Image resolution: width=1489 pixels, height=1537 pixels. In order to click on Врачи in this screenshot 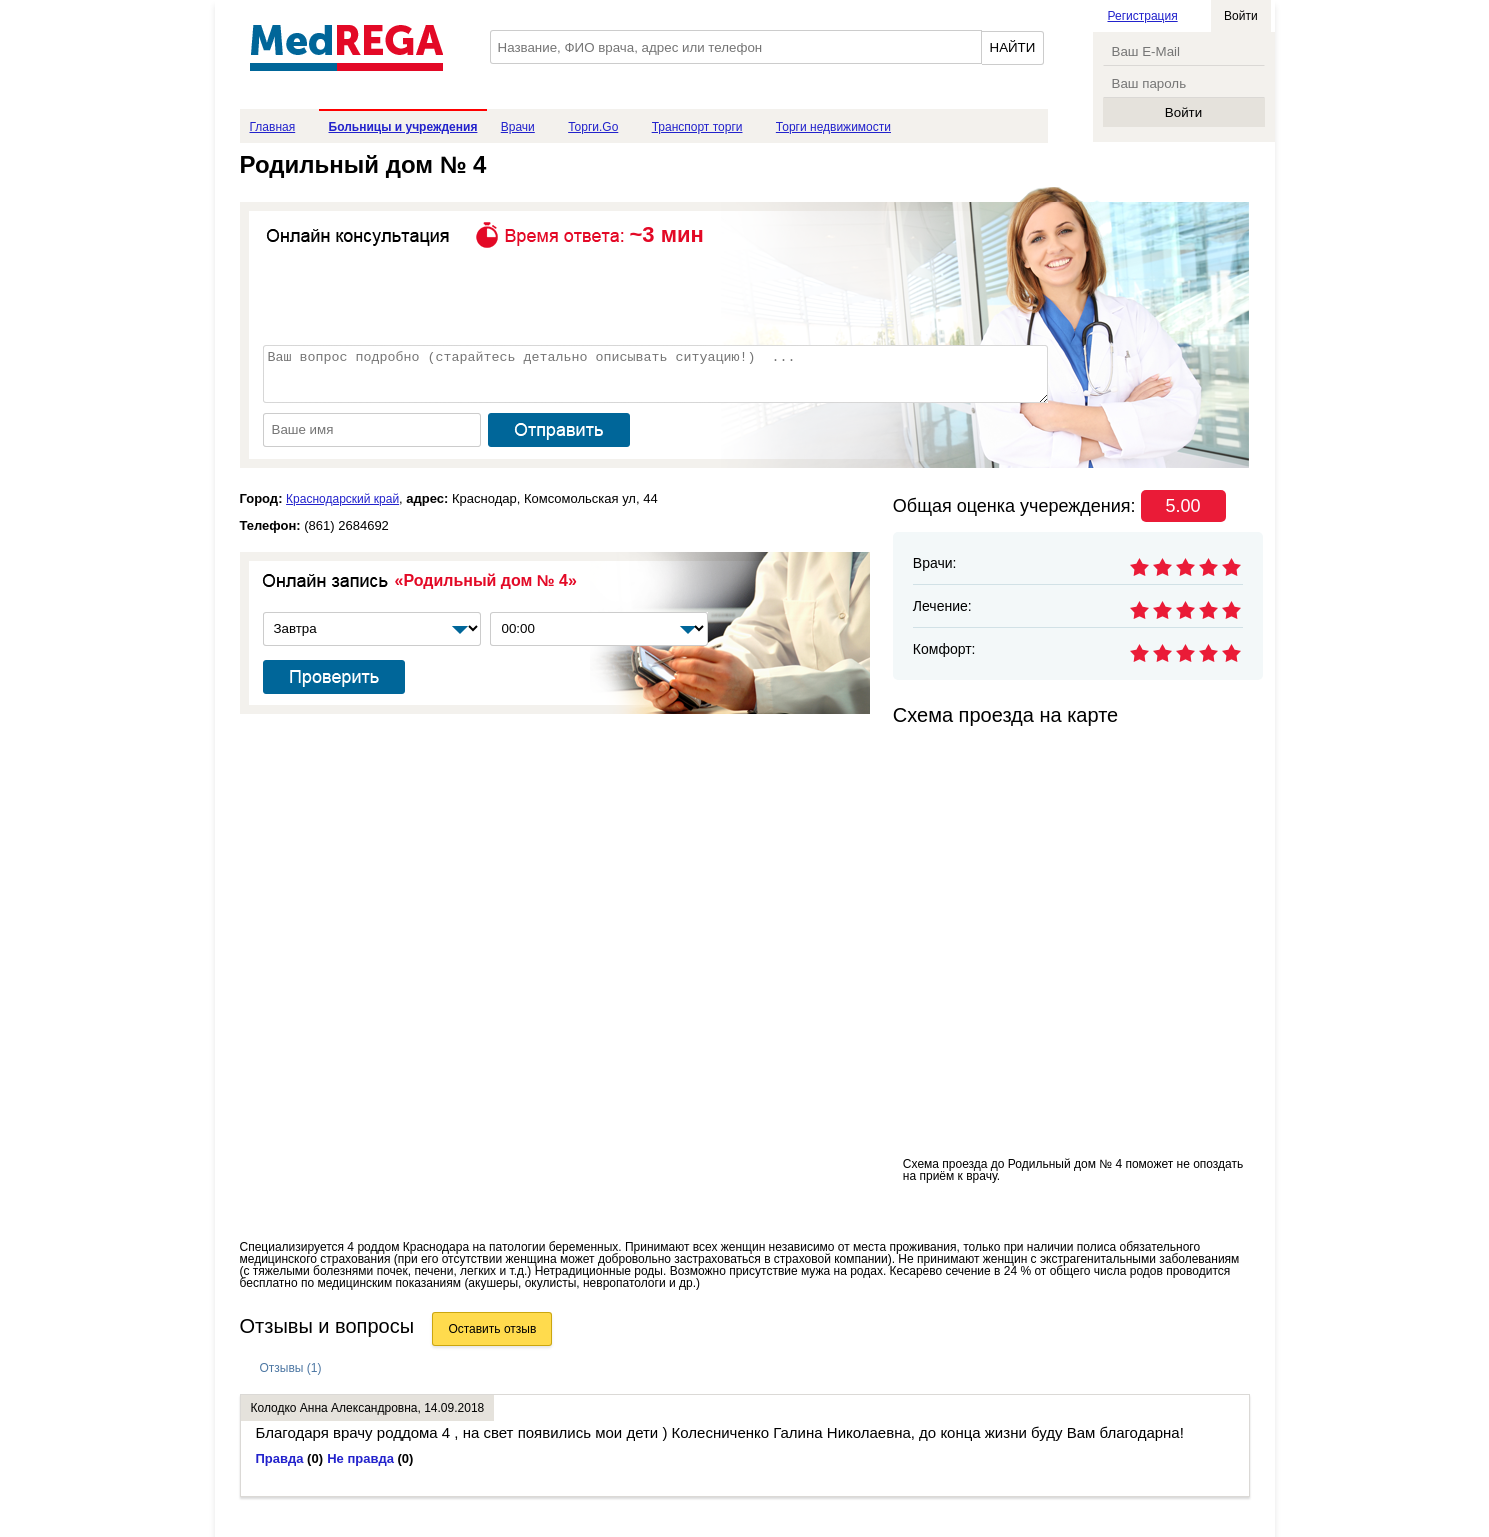, I will do `click(518, 127)`.